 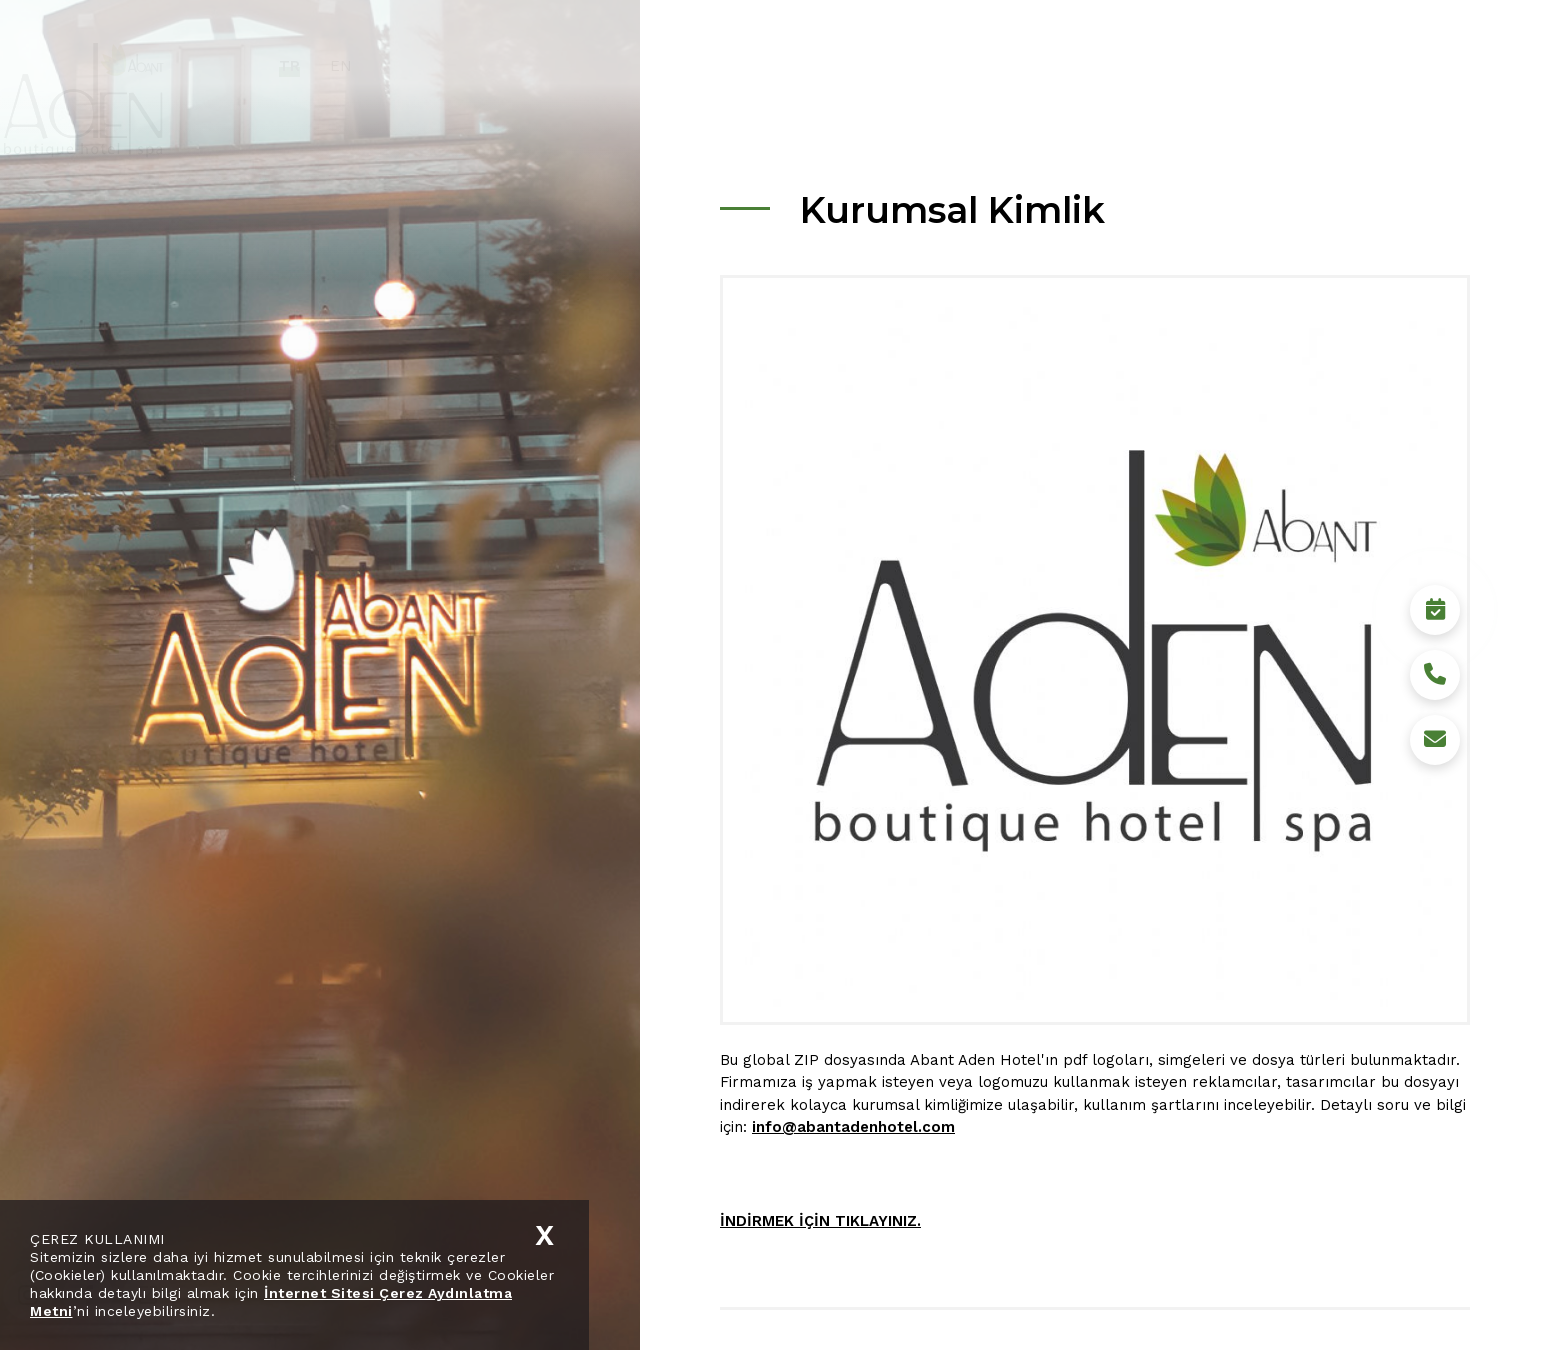 What do you see at coordinates (1435, 1295) in the screenshot?
I see `Rezervasyon Yap` at bounding box center [1435, 1295].